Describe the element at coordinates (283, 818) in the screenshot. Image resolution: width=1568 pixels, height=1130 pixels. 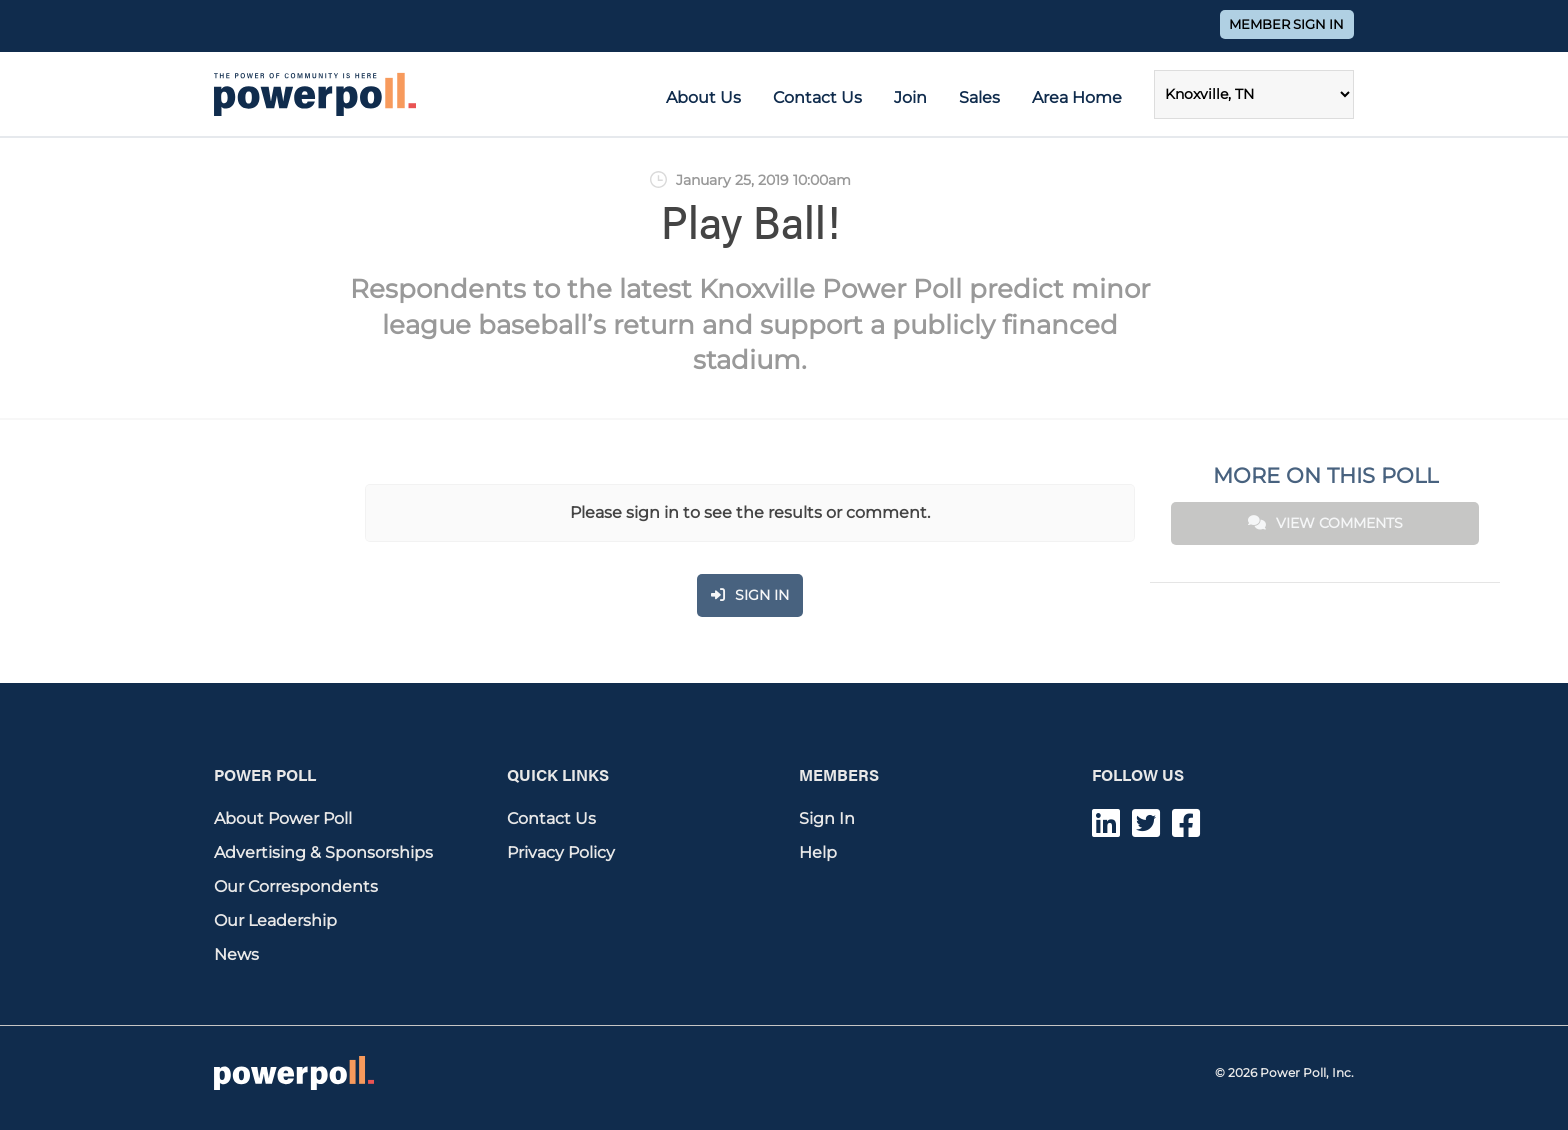
I see `About Power Poll` at that location.